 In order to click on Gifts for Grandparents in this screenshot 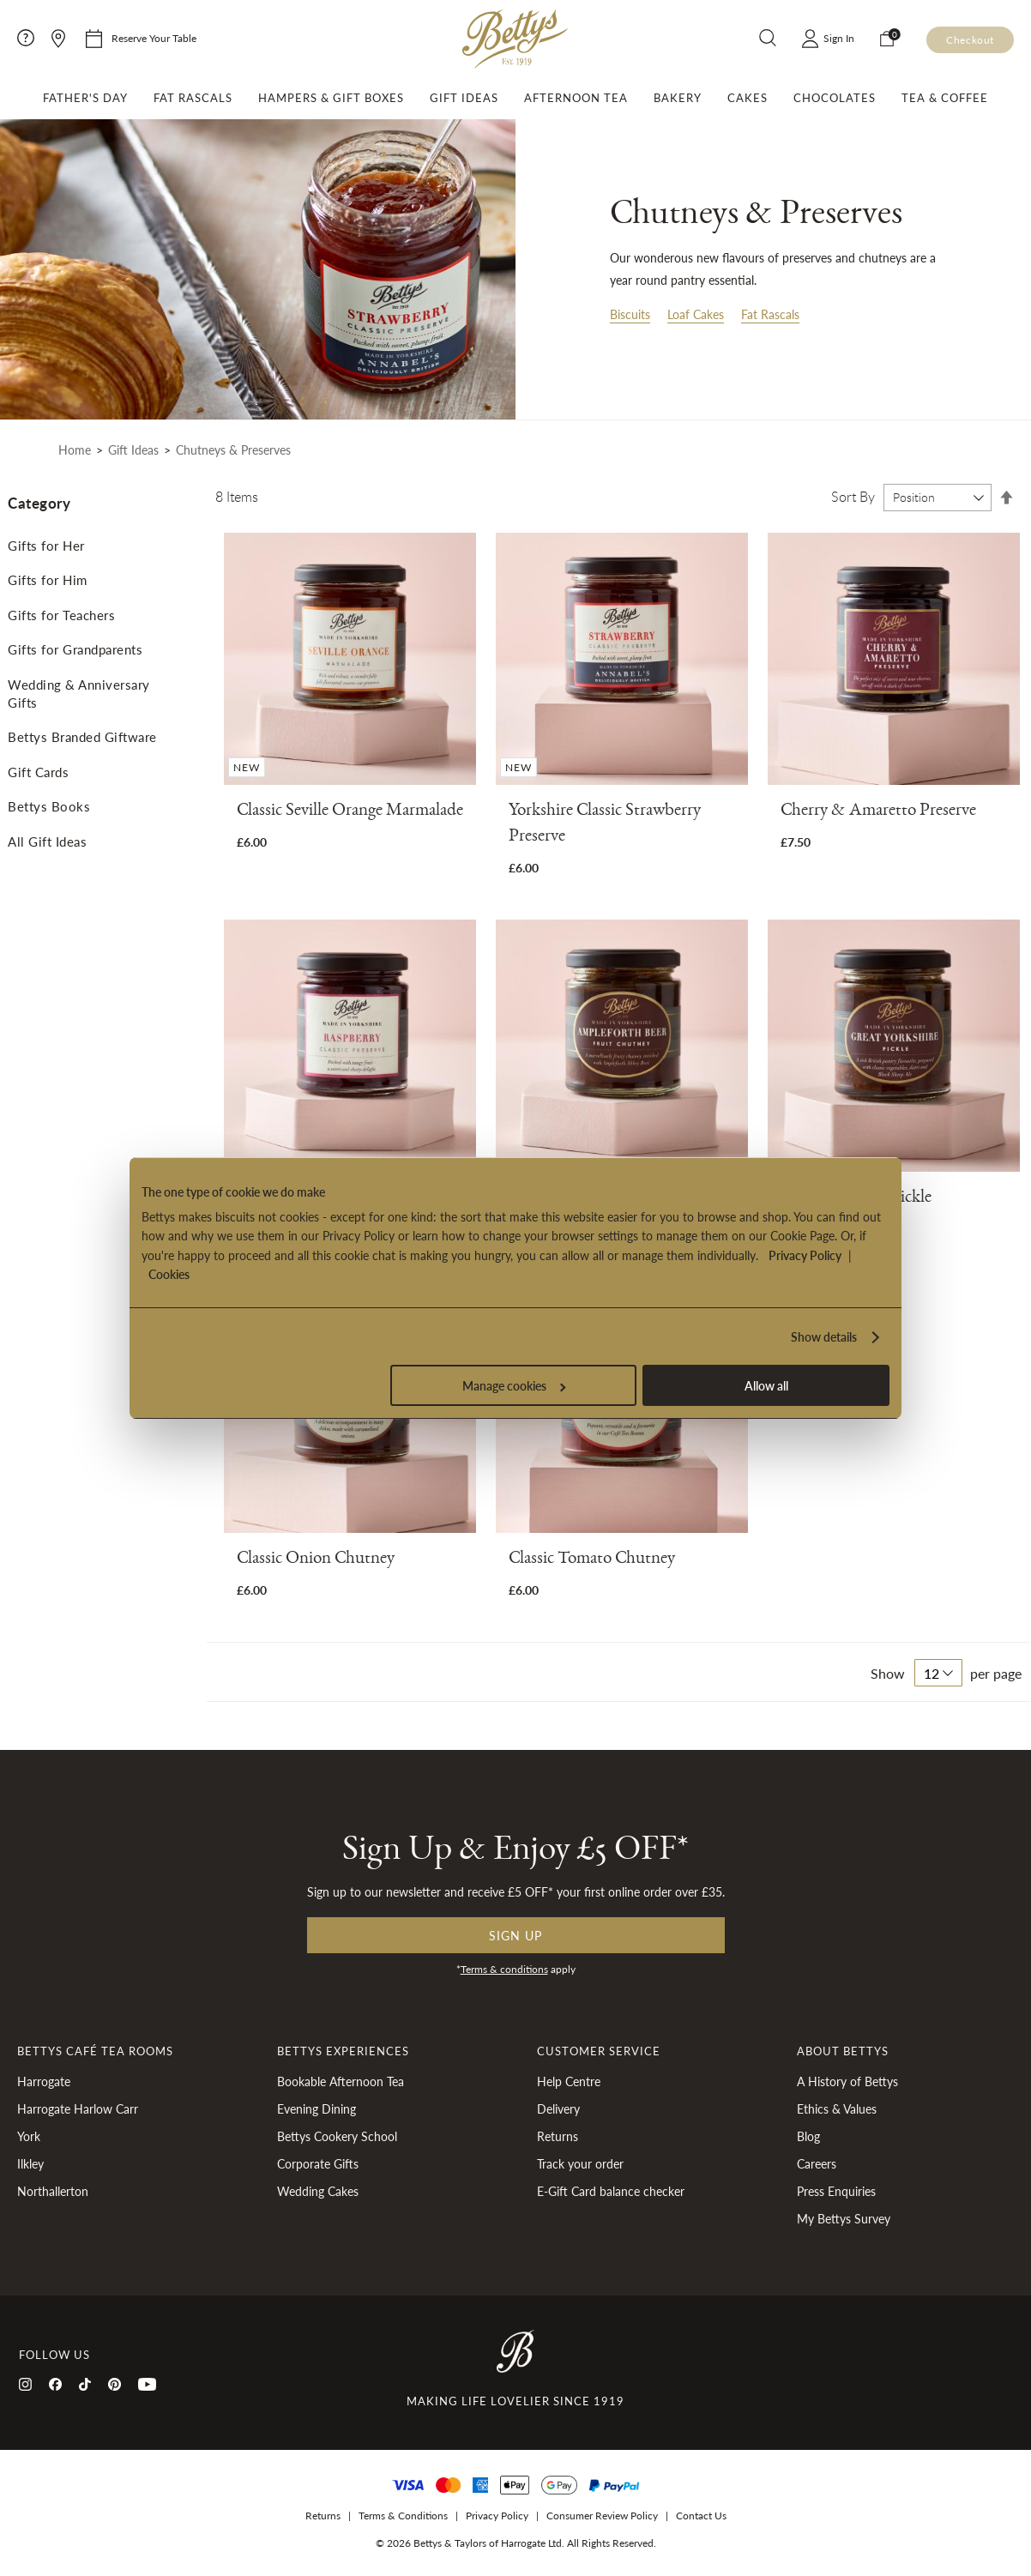, I will do `click(75, 649)`.